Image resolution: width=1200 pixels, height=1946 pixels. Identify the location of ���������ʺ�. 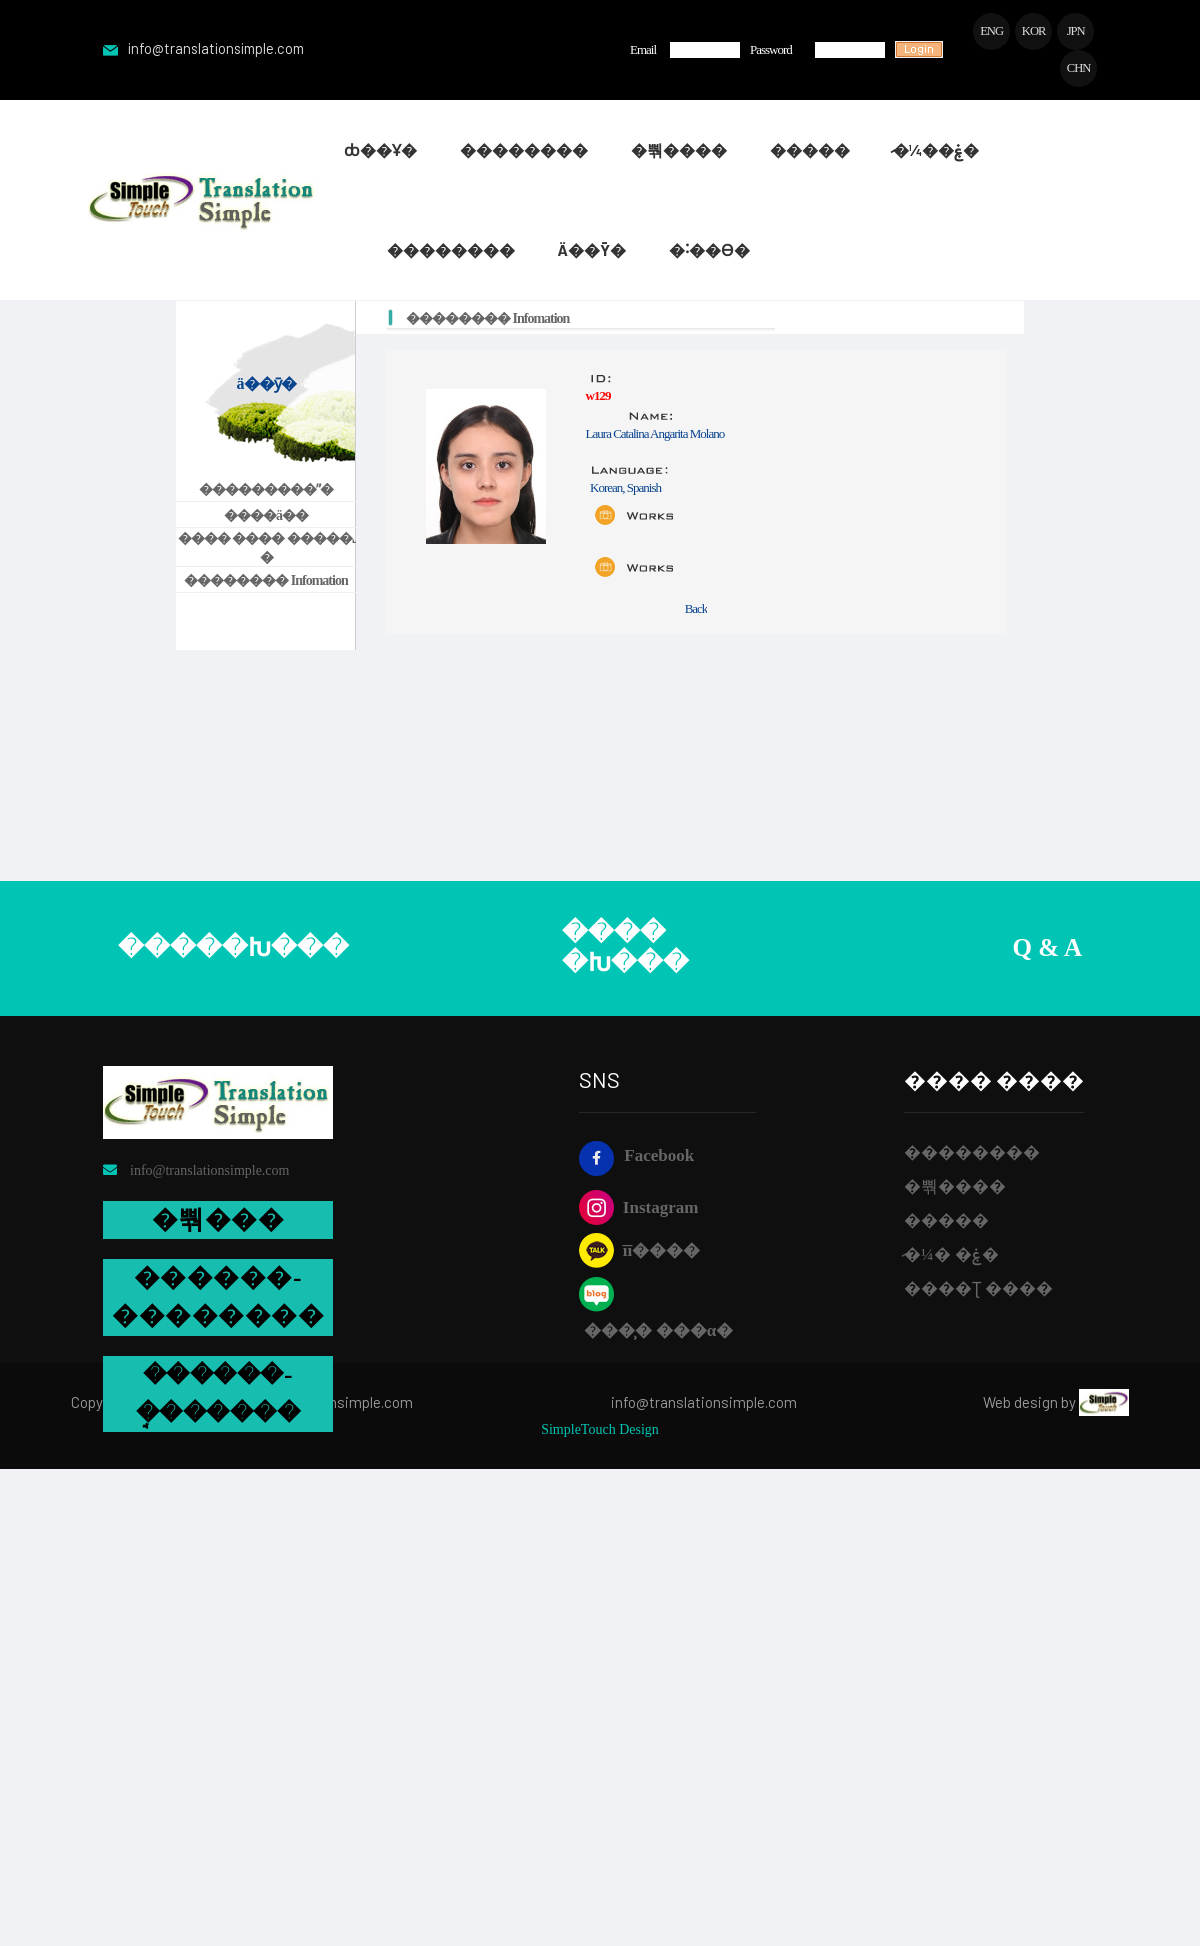
(266, 491).